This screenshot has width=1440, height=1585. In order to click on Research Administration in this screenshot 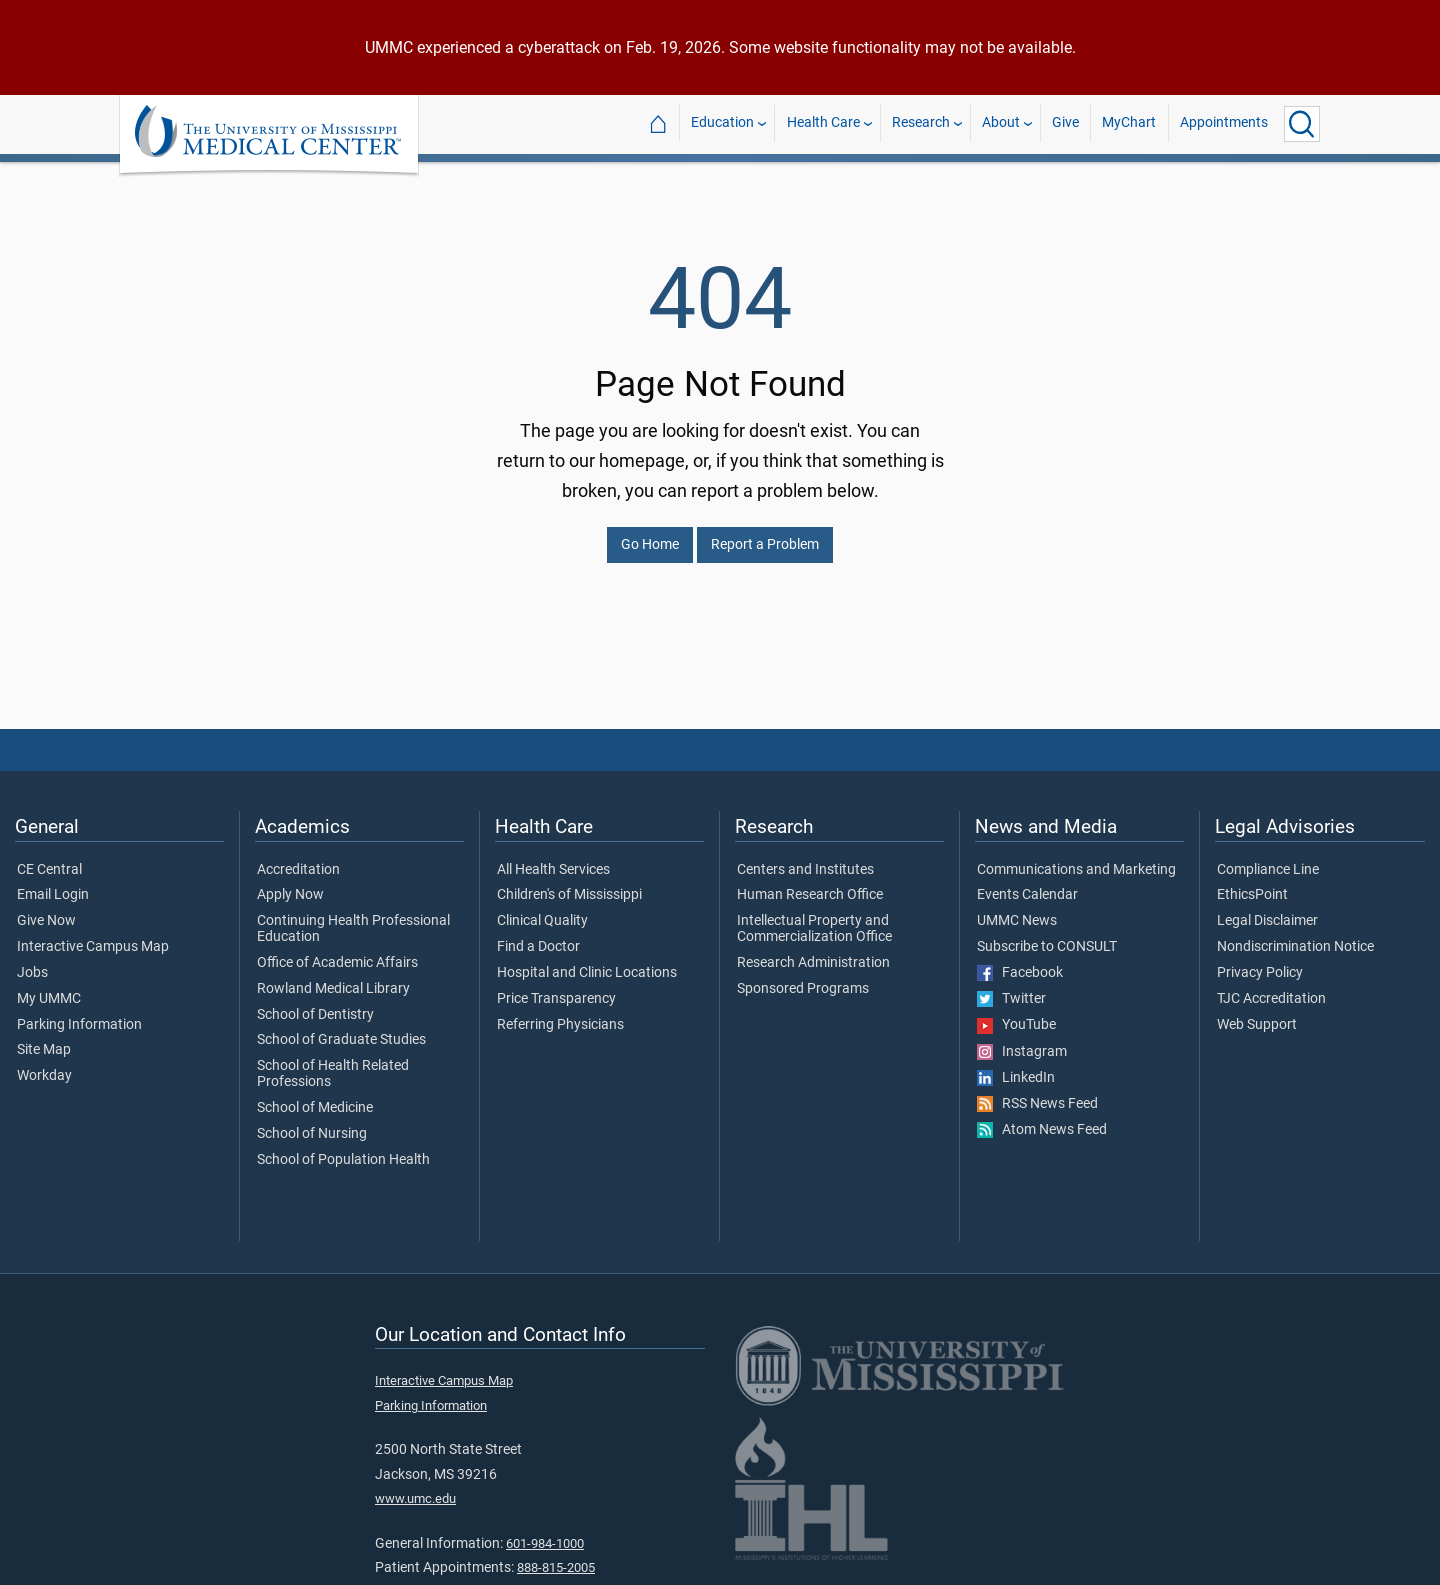, I will do `click(813, 951)`.